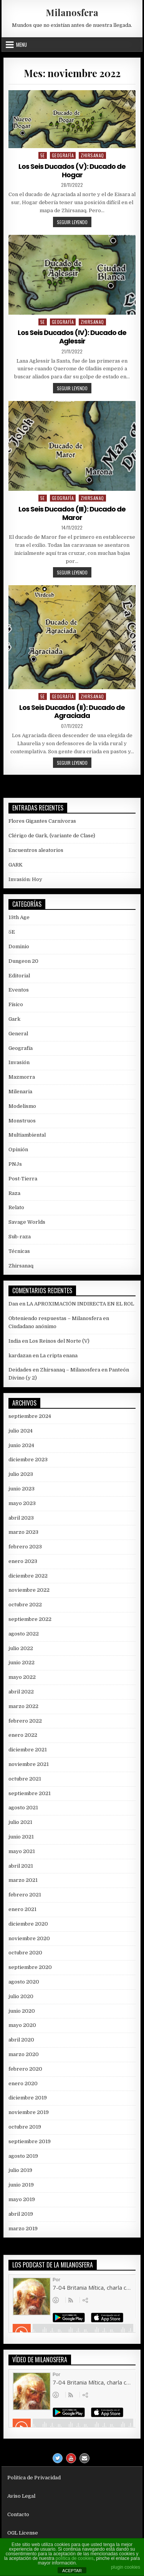 This screenshot has width=144, height=2576. I want to click on noviembre 2020, so click(29, 1938).